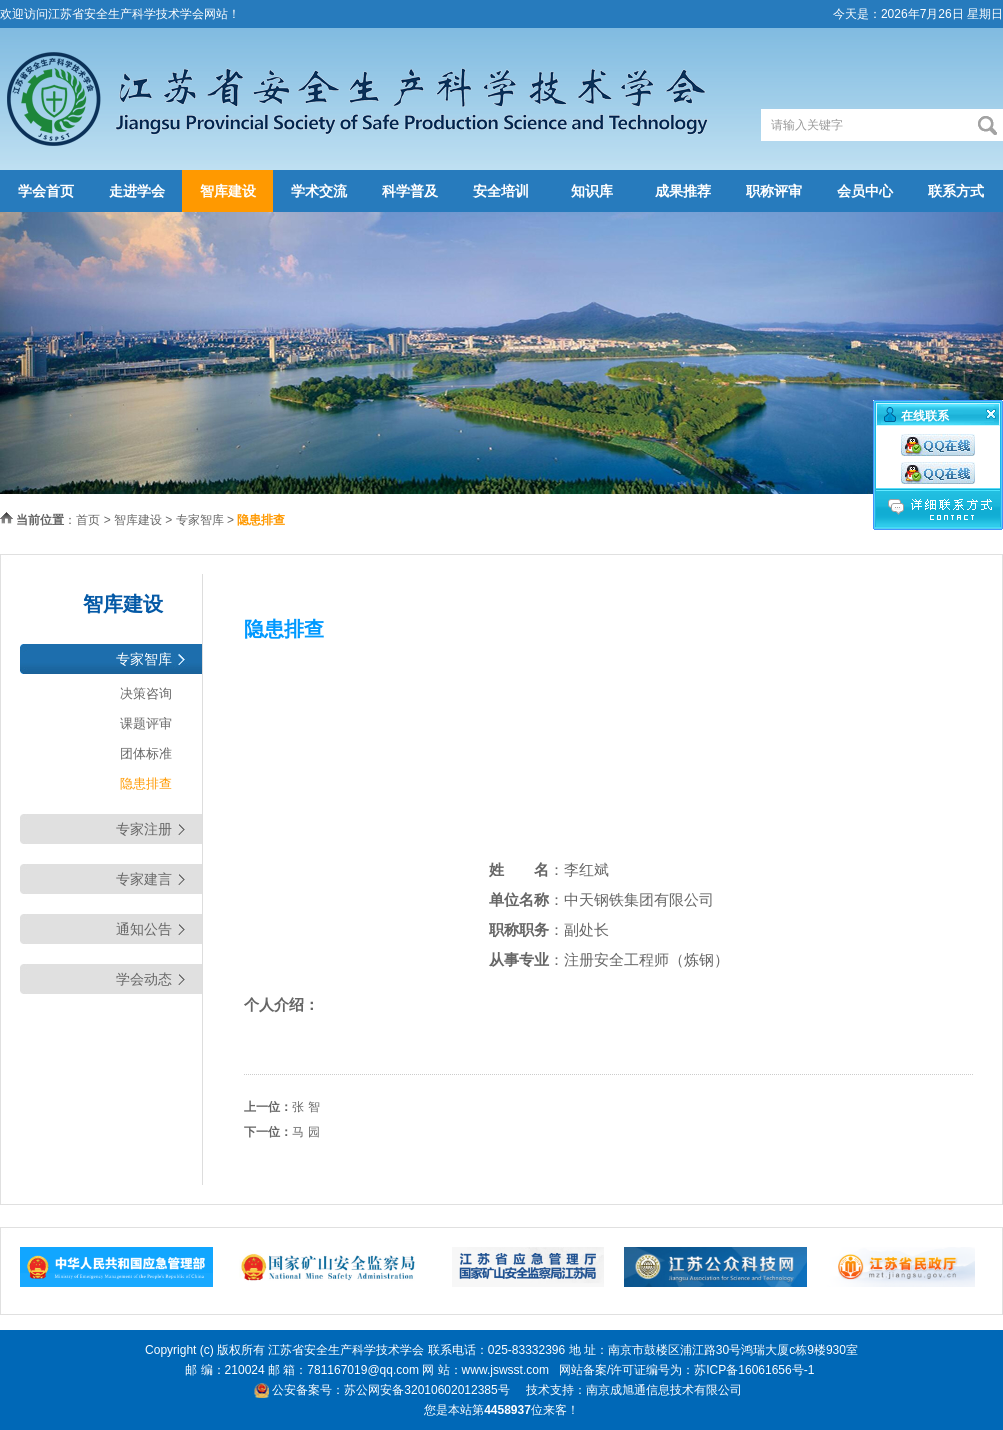  I want to click on 成果推荐, so click(683, 191).